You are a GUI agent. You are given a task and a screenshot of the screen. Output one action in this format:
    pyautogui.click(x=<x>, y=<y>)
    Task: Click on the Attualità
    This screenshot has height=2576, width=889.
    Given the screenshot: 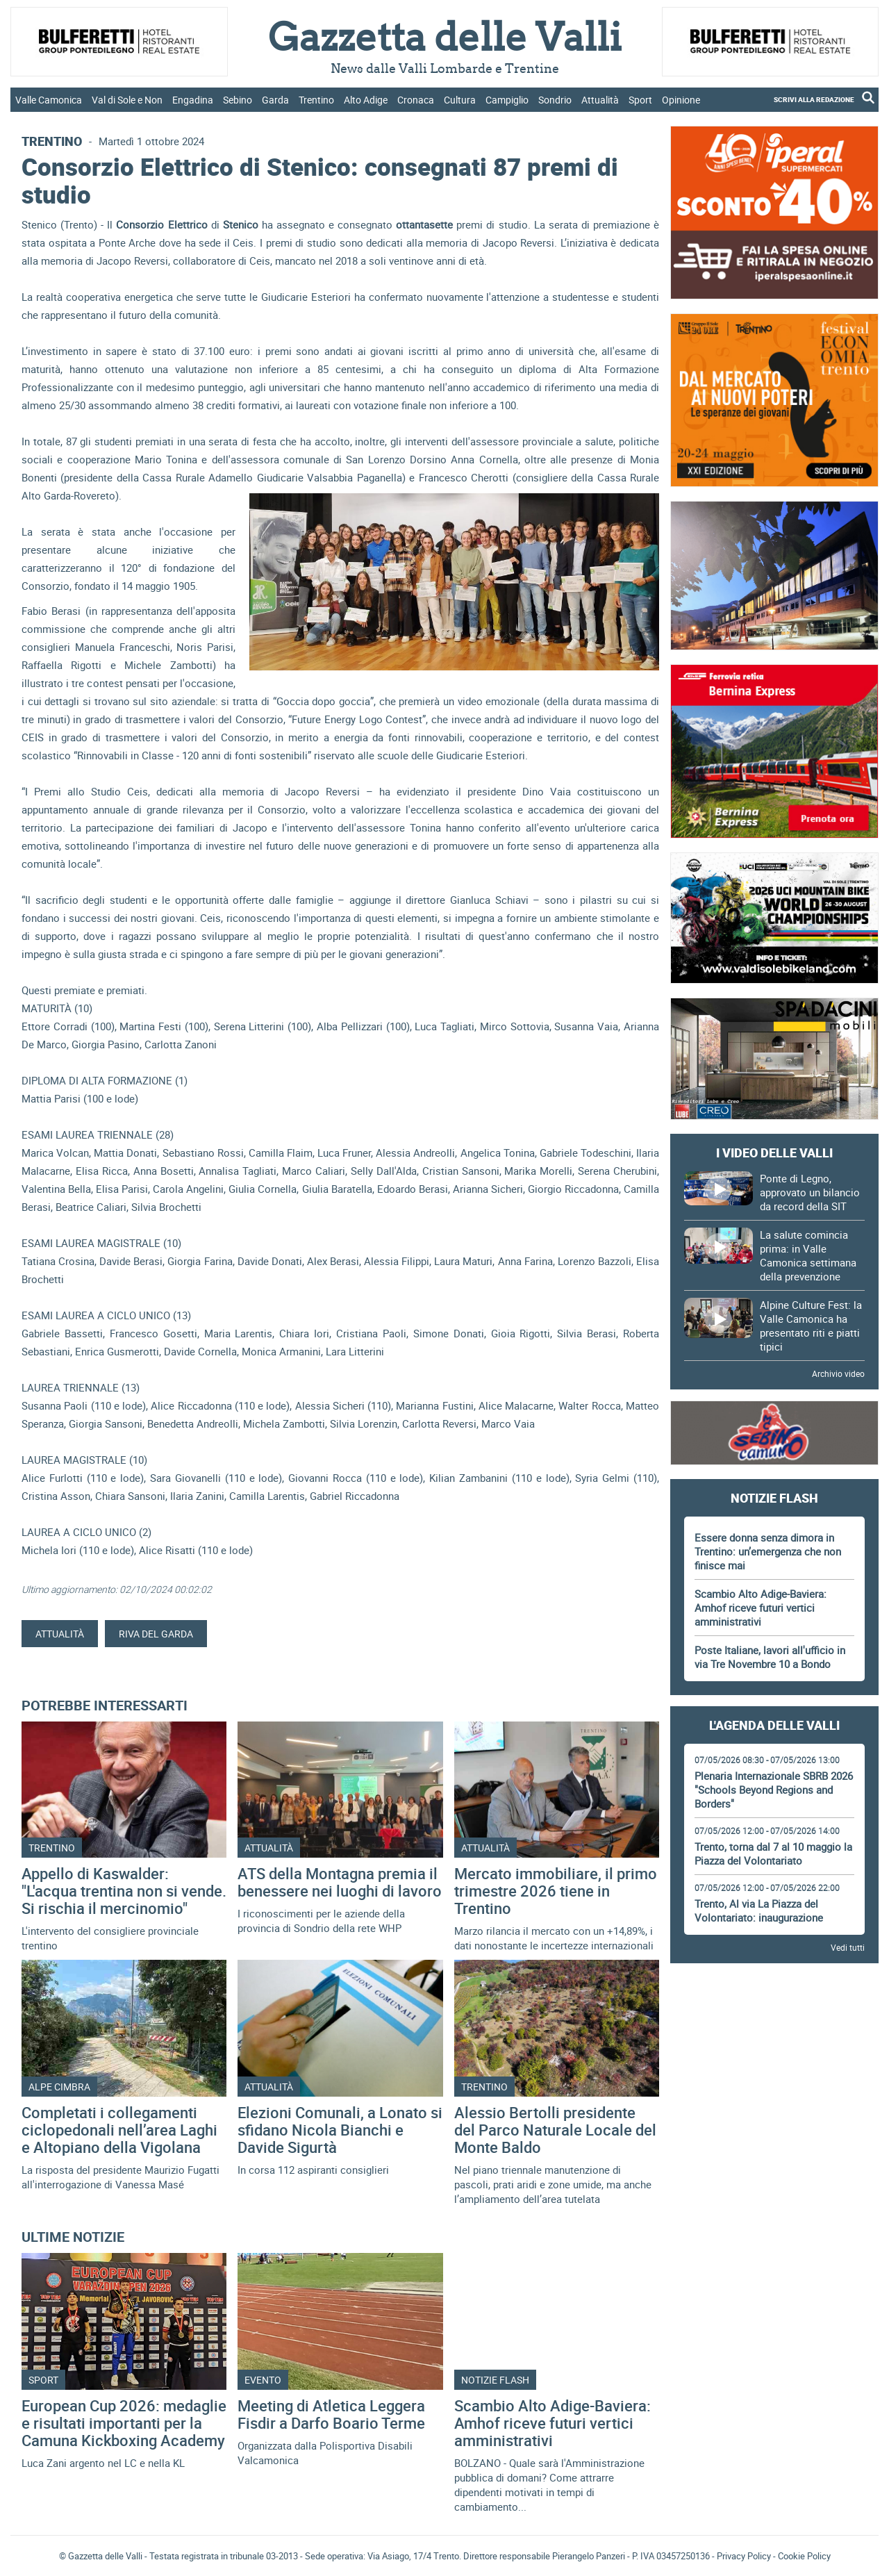 What is the action you would take?
    pyautogui.click(x=600, y=99)
    